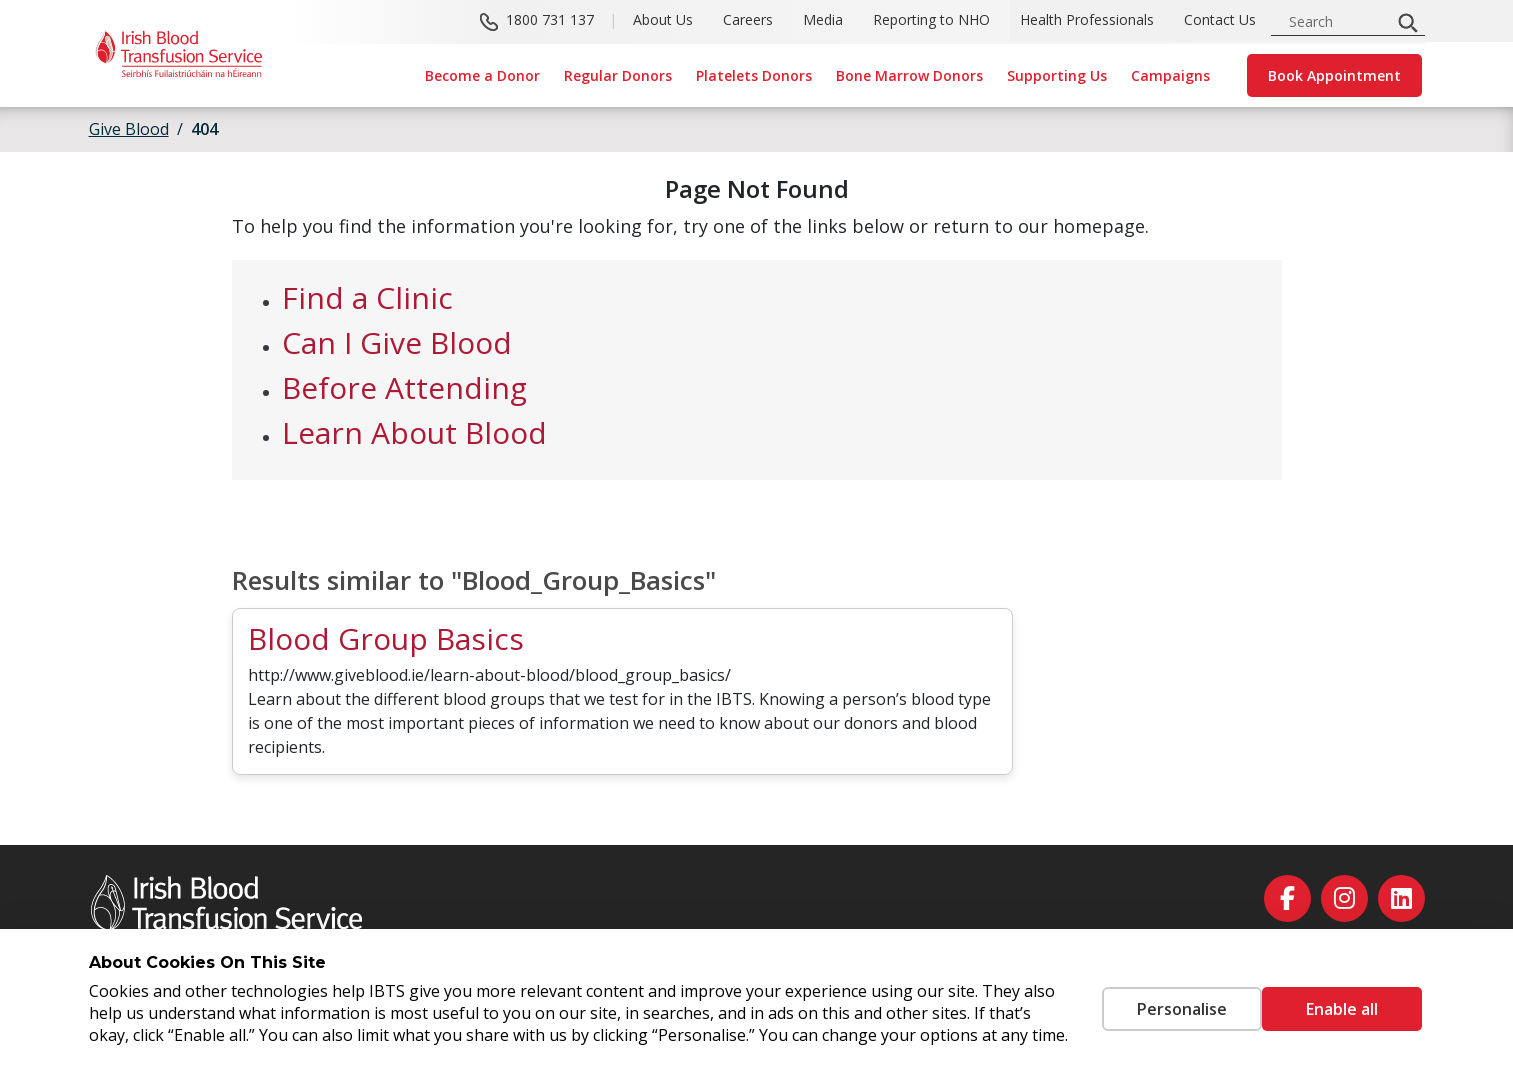 This screenshot has height=1070, width=1513. What do you see at coordinates (397, 342) in the screenshot?
I see `Can I Give Blood` at bounding box center [397, 342].